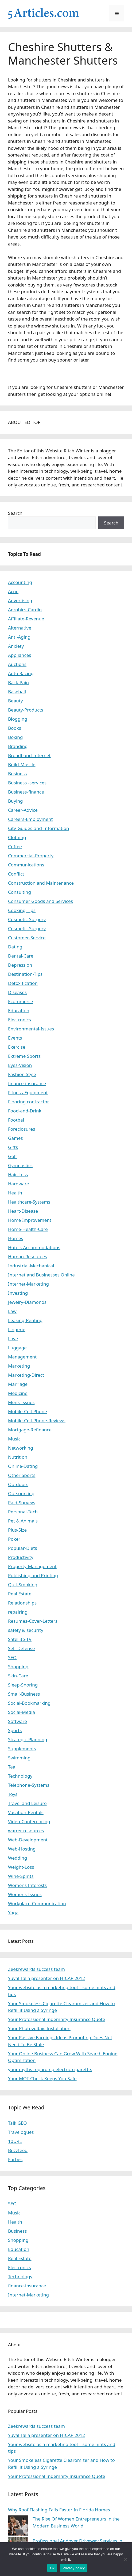 The height and width of the screenshot is (2576, 132). I want to click on Consumer Goods and Services, so click(40, 901).